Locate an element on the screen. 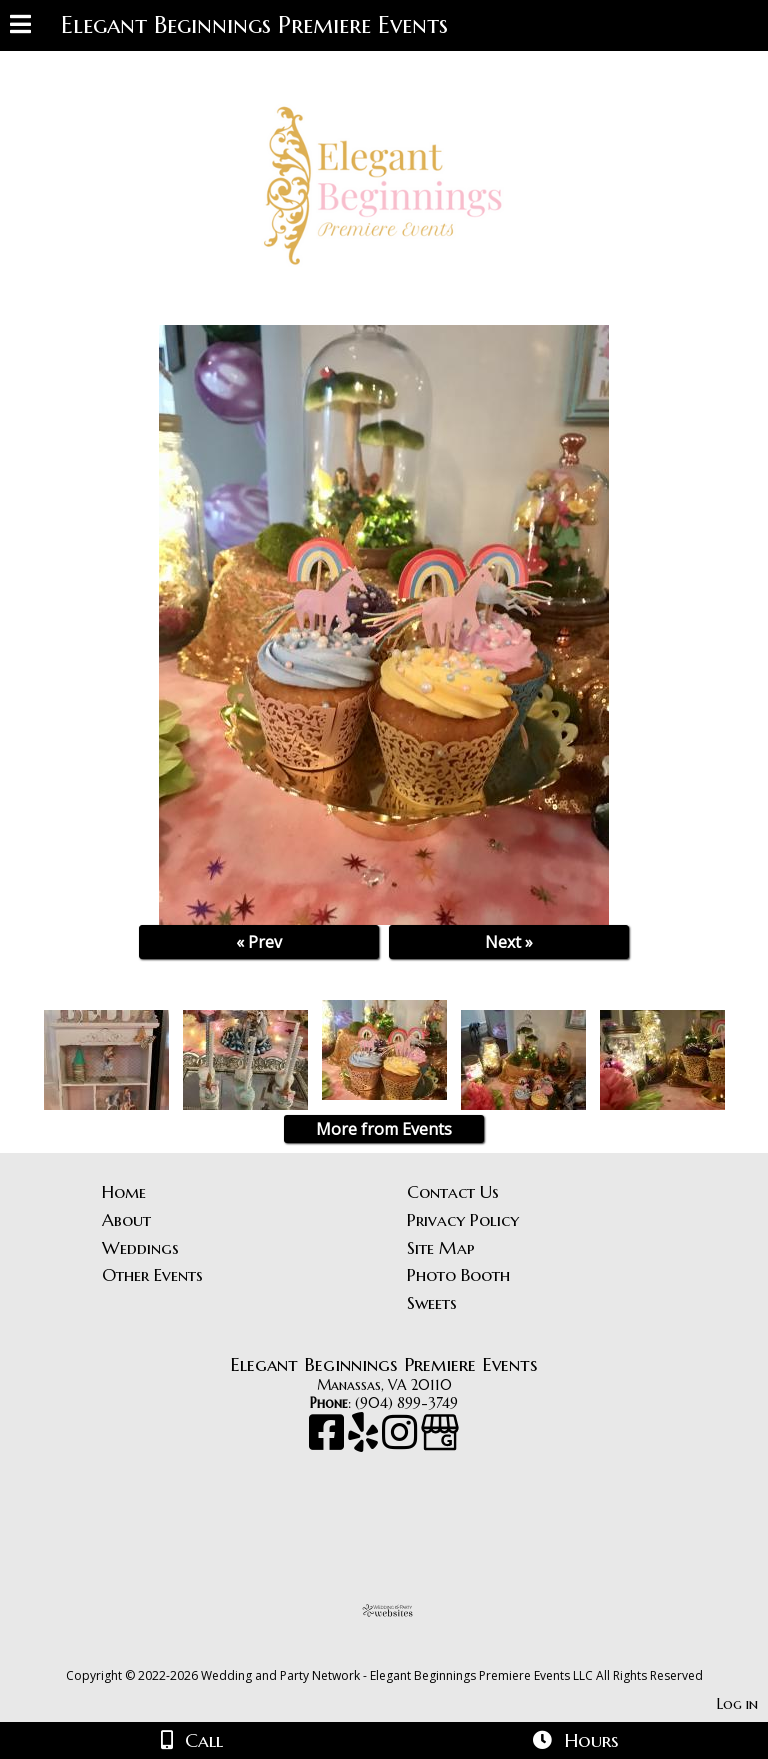 Image resolution: width=768 pixels, height=1759 pixels. [Menu] is located at coordinates (20, 27).